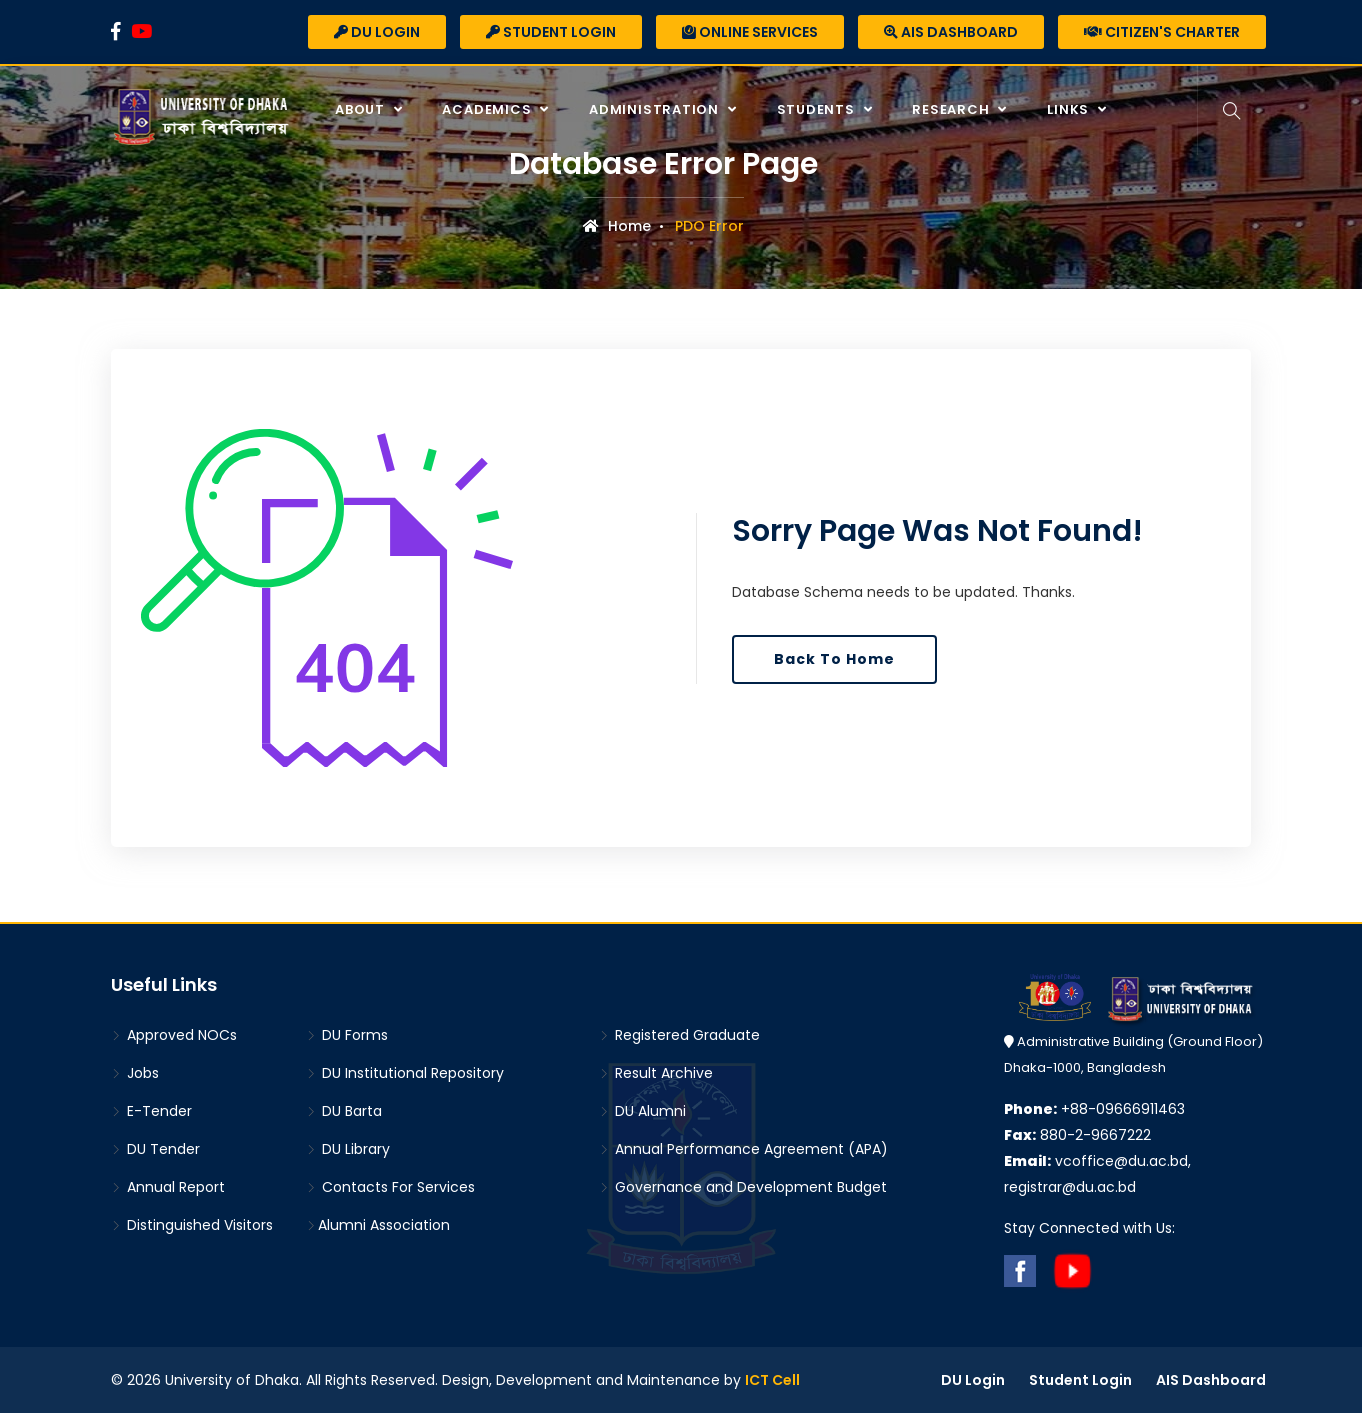 Image resolution: width=1362 pixels, height=1413 pixels. What do you see at coordinates (378, 1225) in the screenshot?
I see `Alumni Association` at bounding box center [378, 1225].